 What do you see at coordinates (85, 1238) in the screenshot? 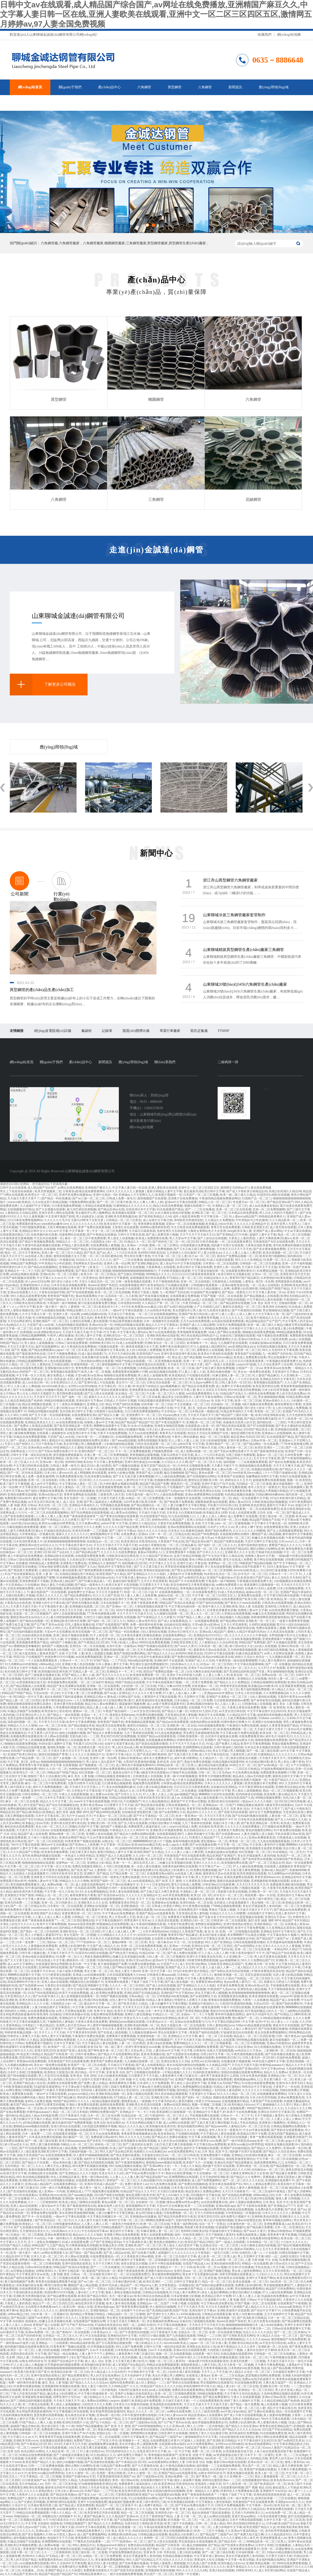
I see `麻豆一区二区三区午夜免费观看` at bounding box center [85, 1238].